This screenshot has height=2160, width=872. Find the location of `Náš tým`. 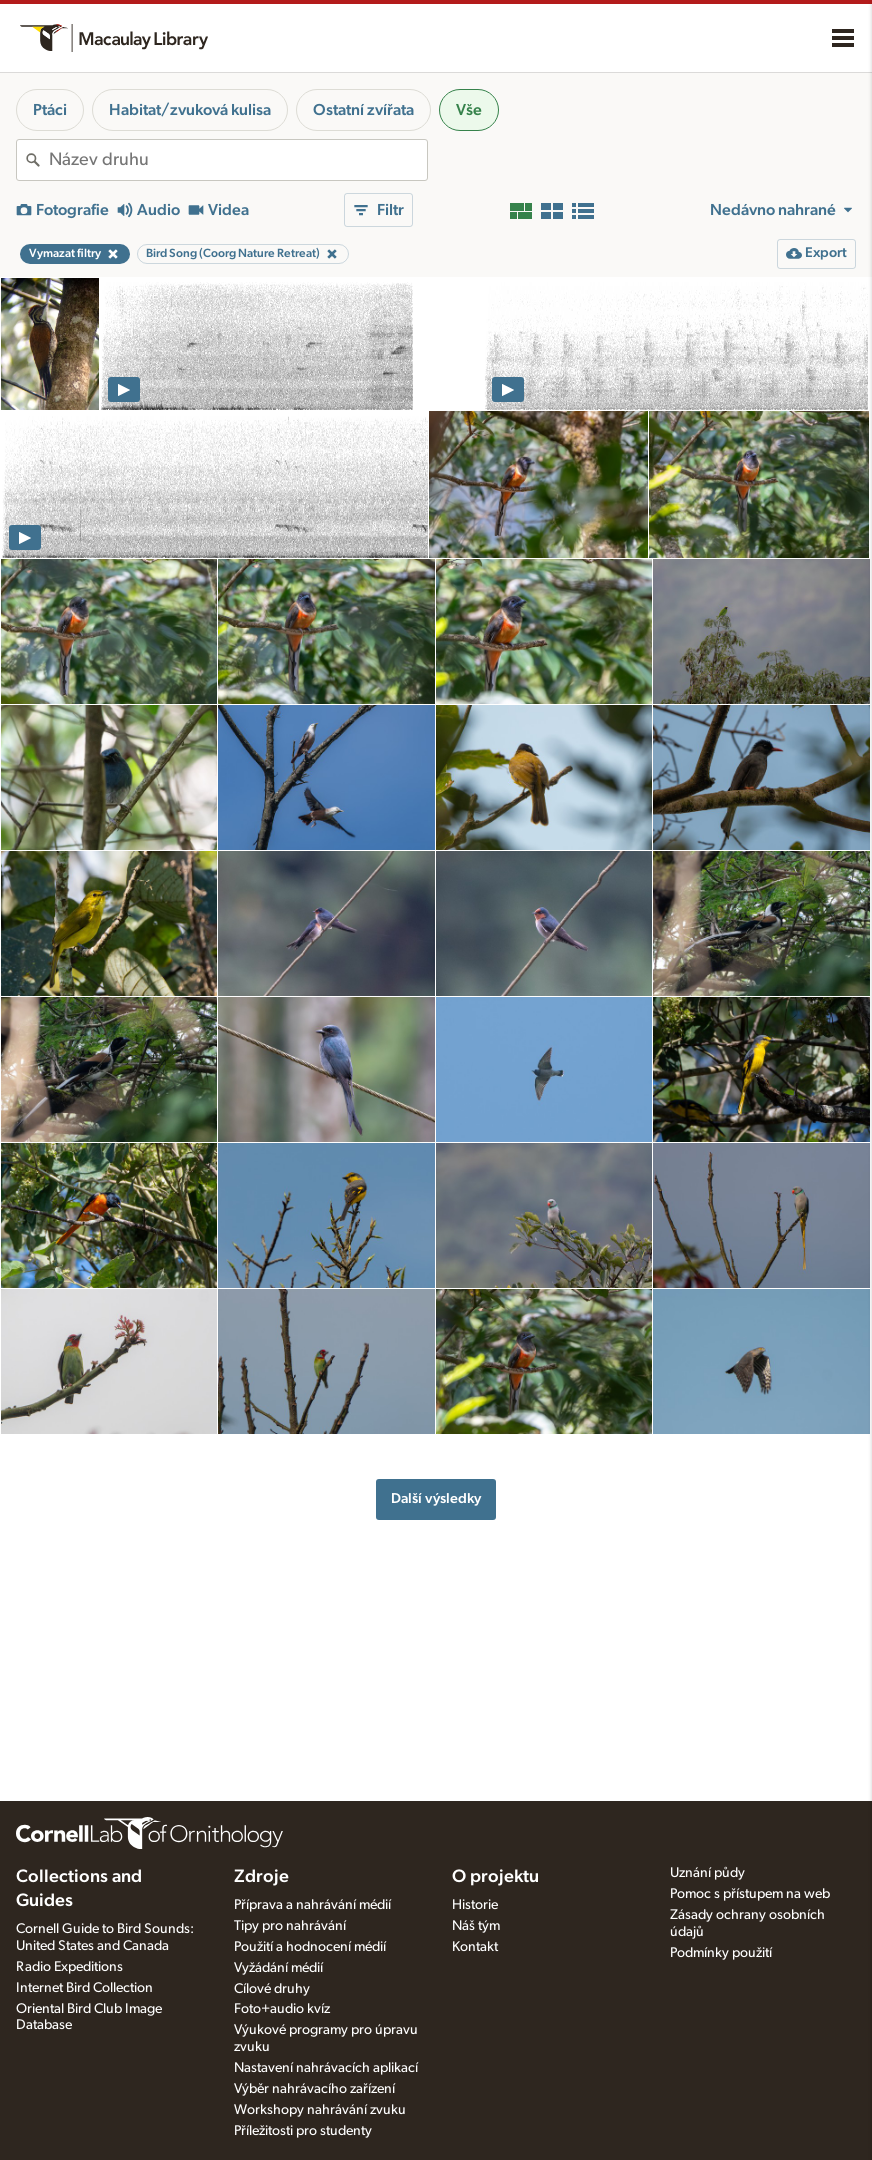

Náš tým is located at coordinates (476, 1926).